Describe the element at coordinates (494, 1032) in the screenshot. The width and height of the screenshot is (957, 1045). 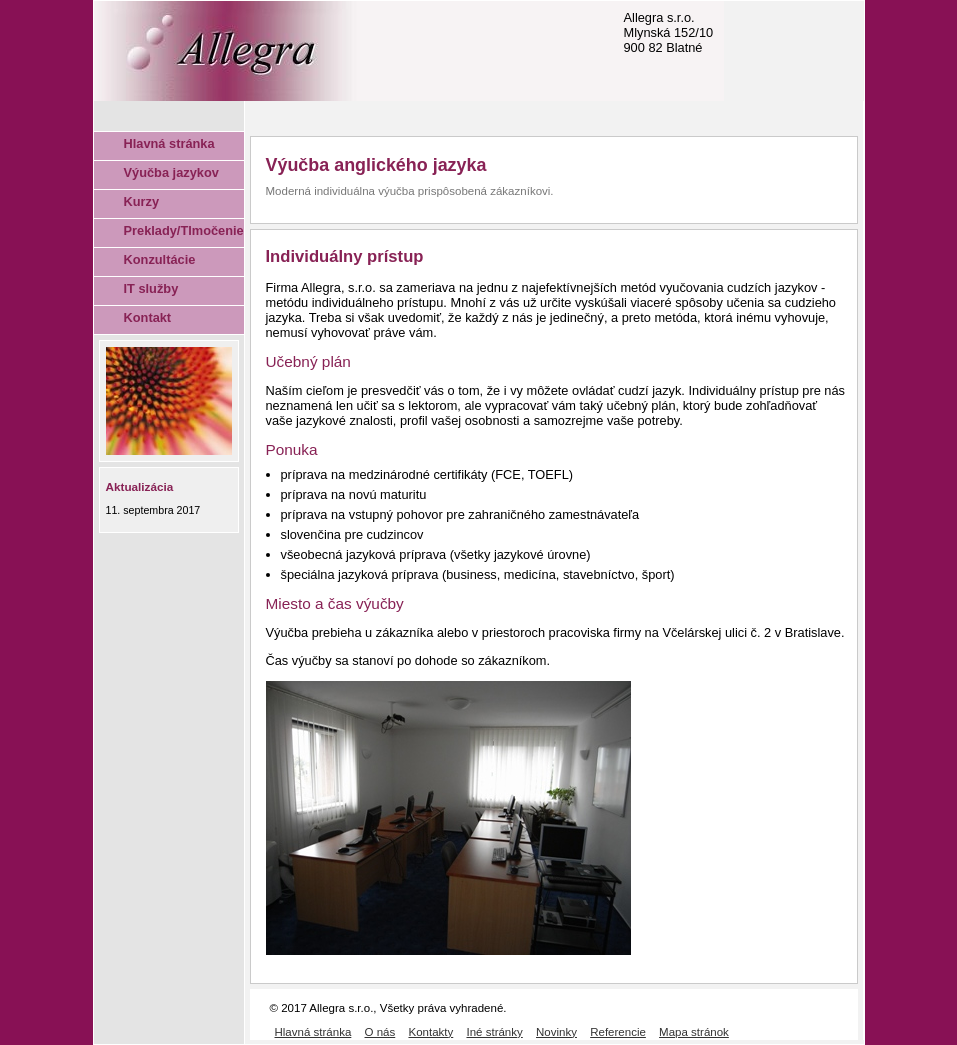
I see `Iné stránky` at that location.